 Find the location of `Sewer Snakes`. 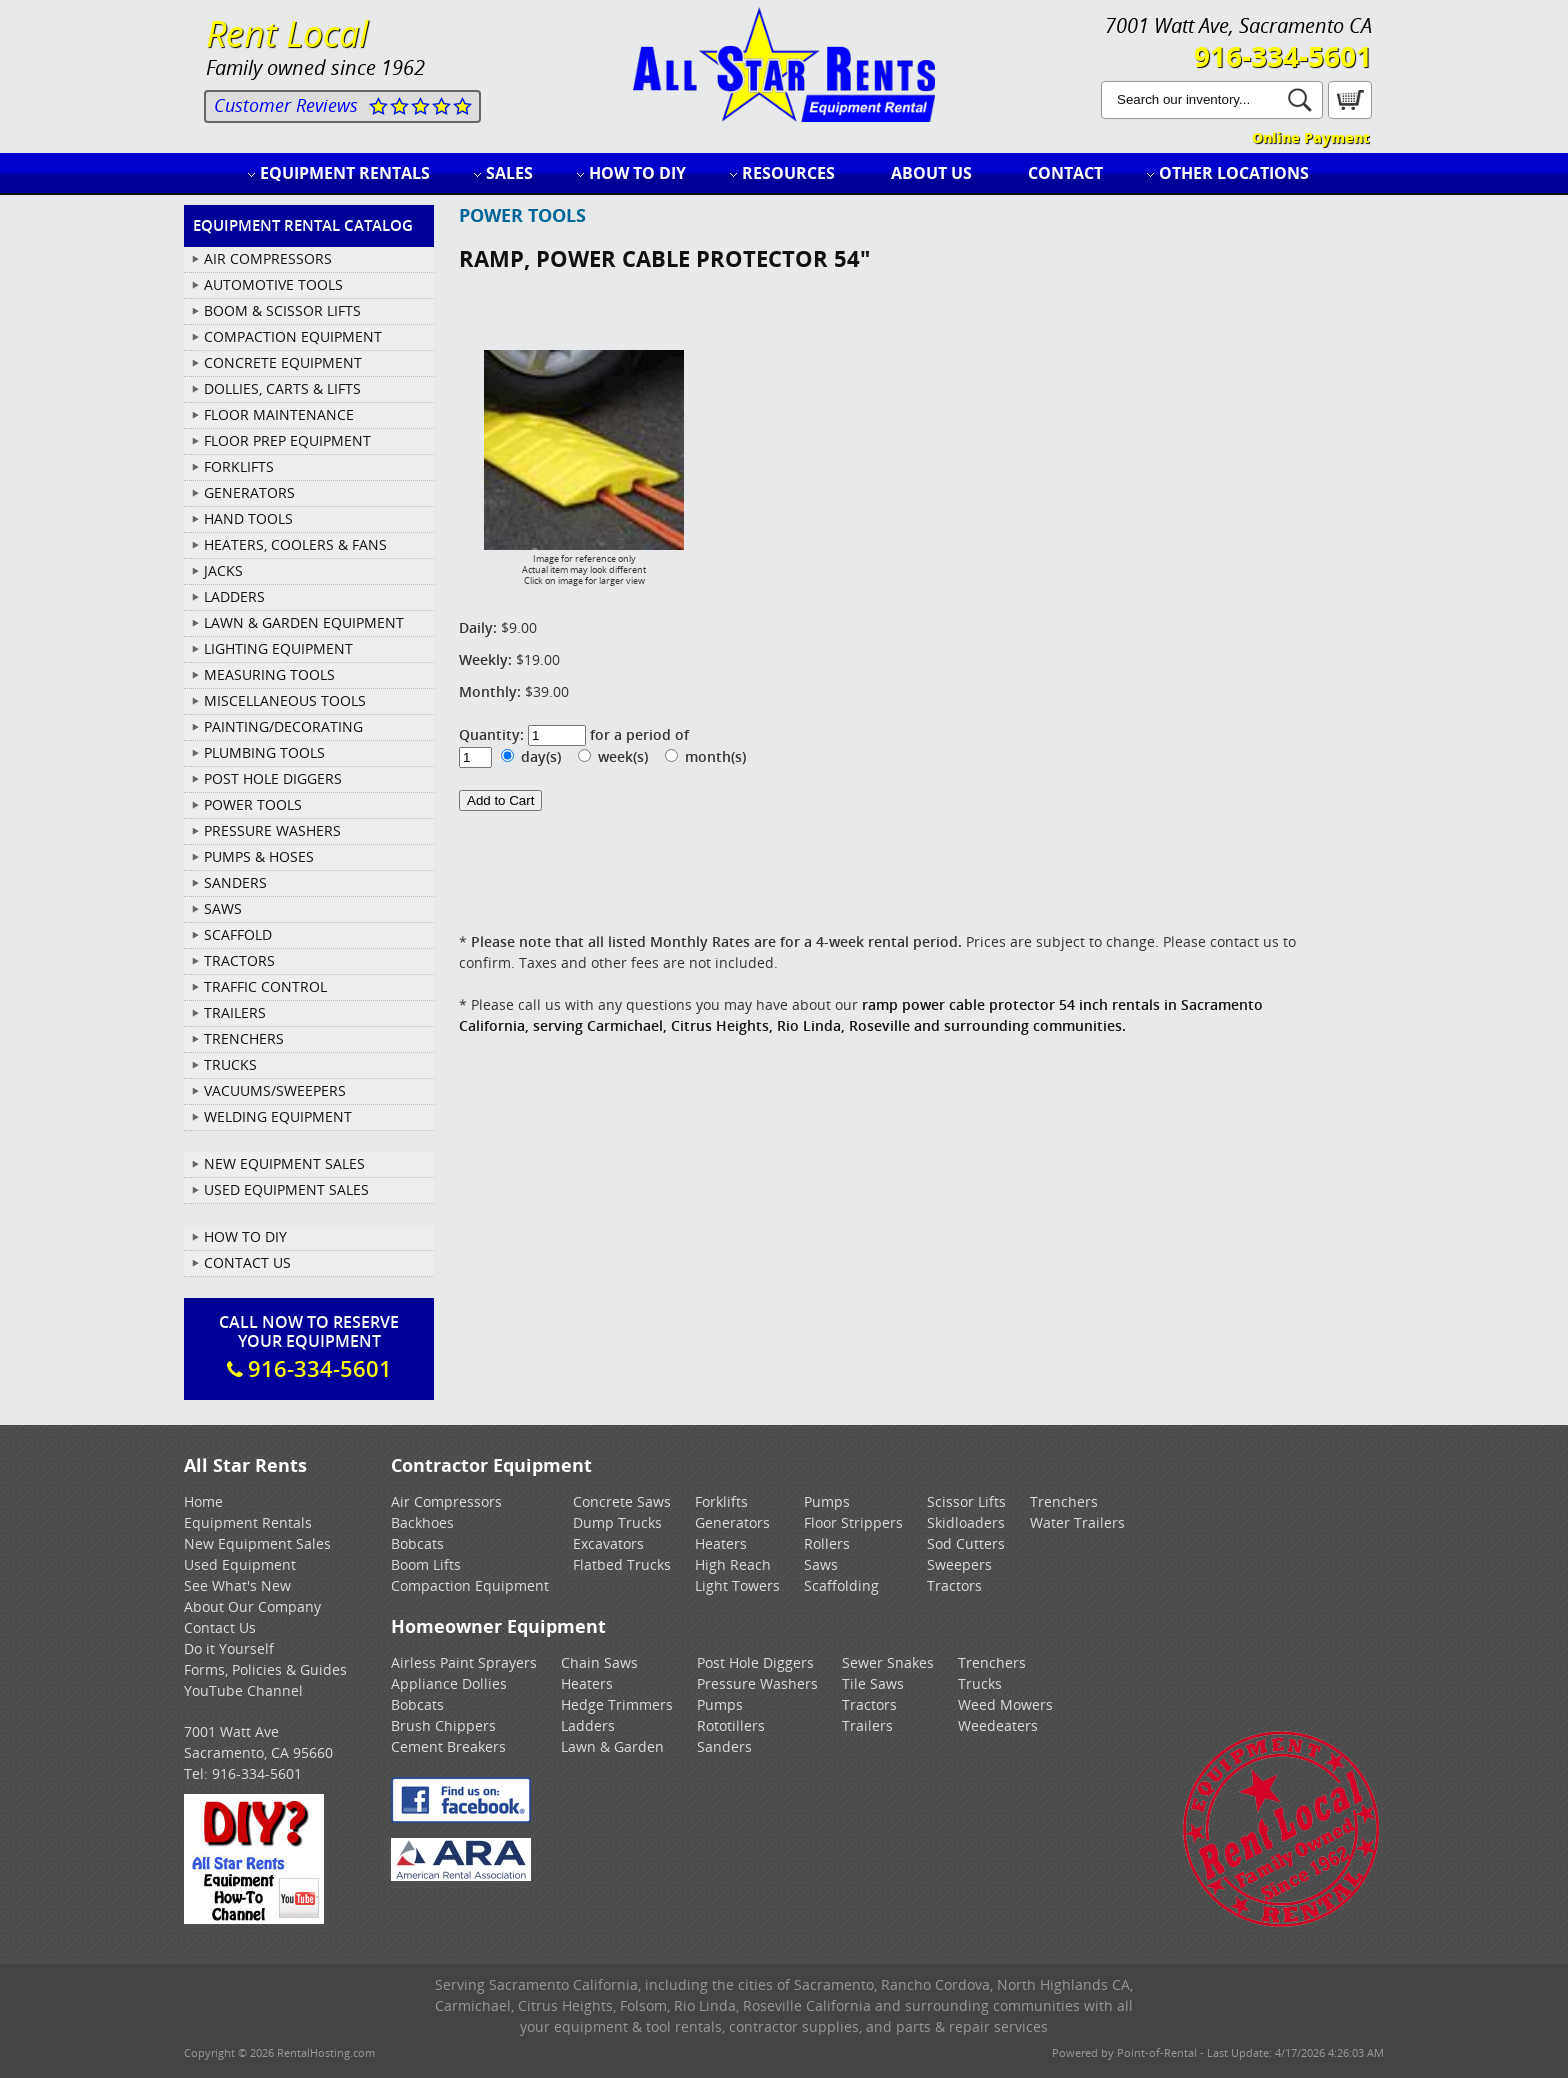

Sewer Snakes is located at coordinates (888, 1662).